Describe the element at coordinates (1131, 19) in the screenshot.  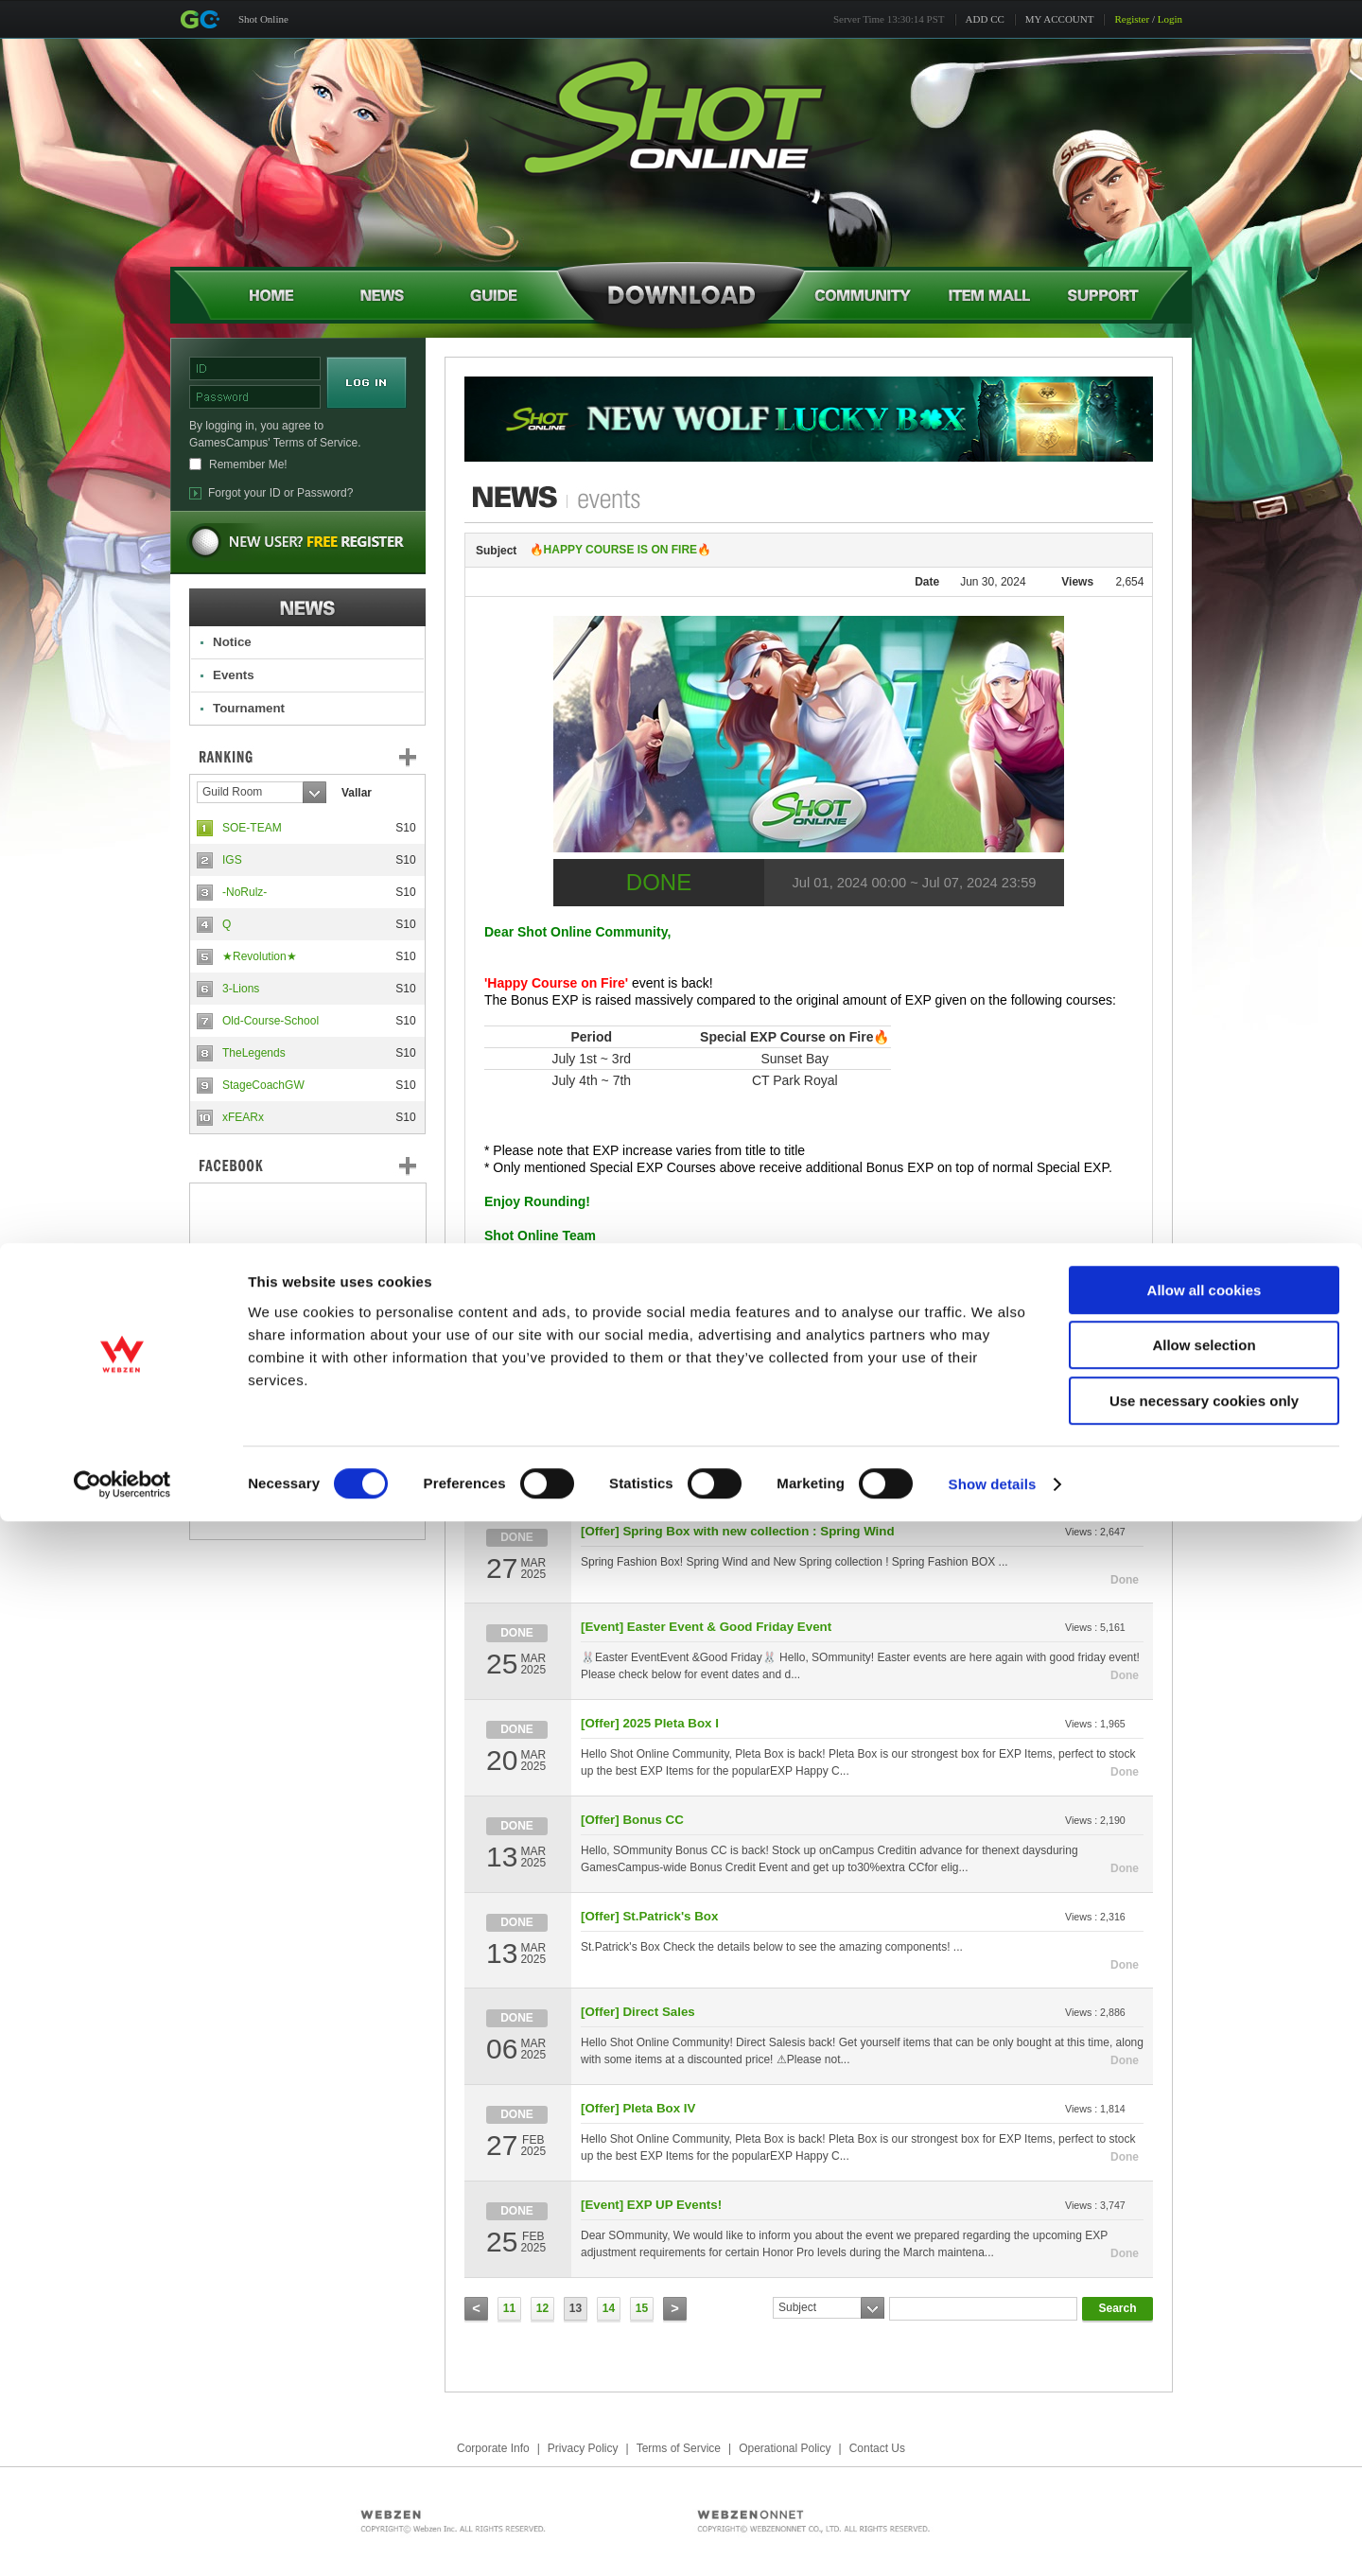
I see `Register` at that location.